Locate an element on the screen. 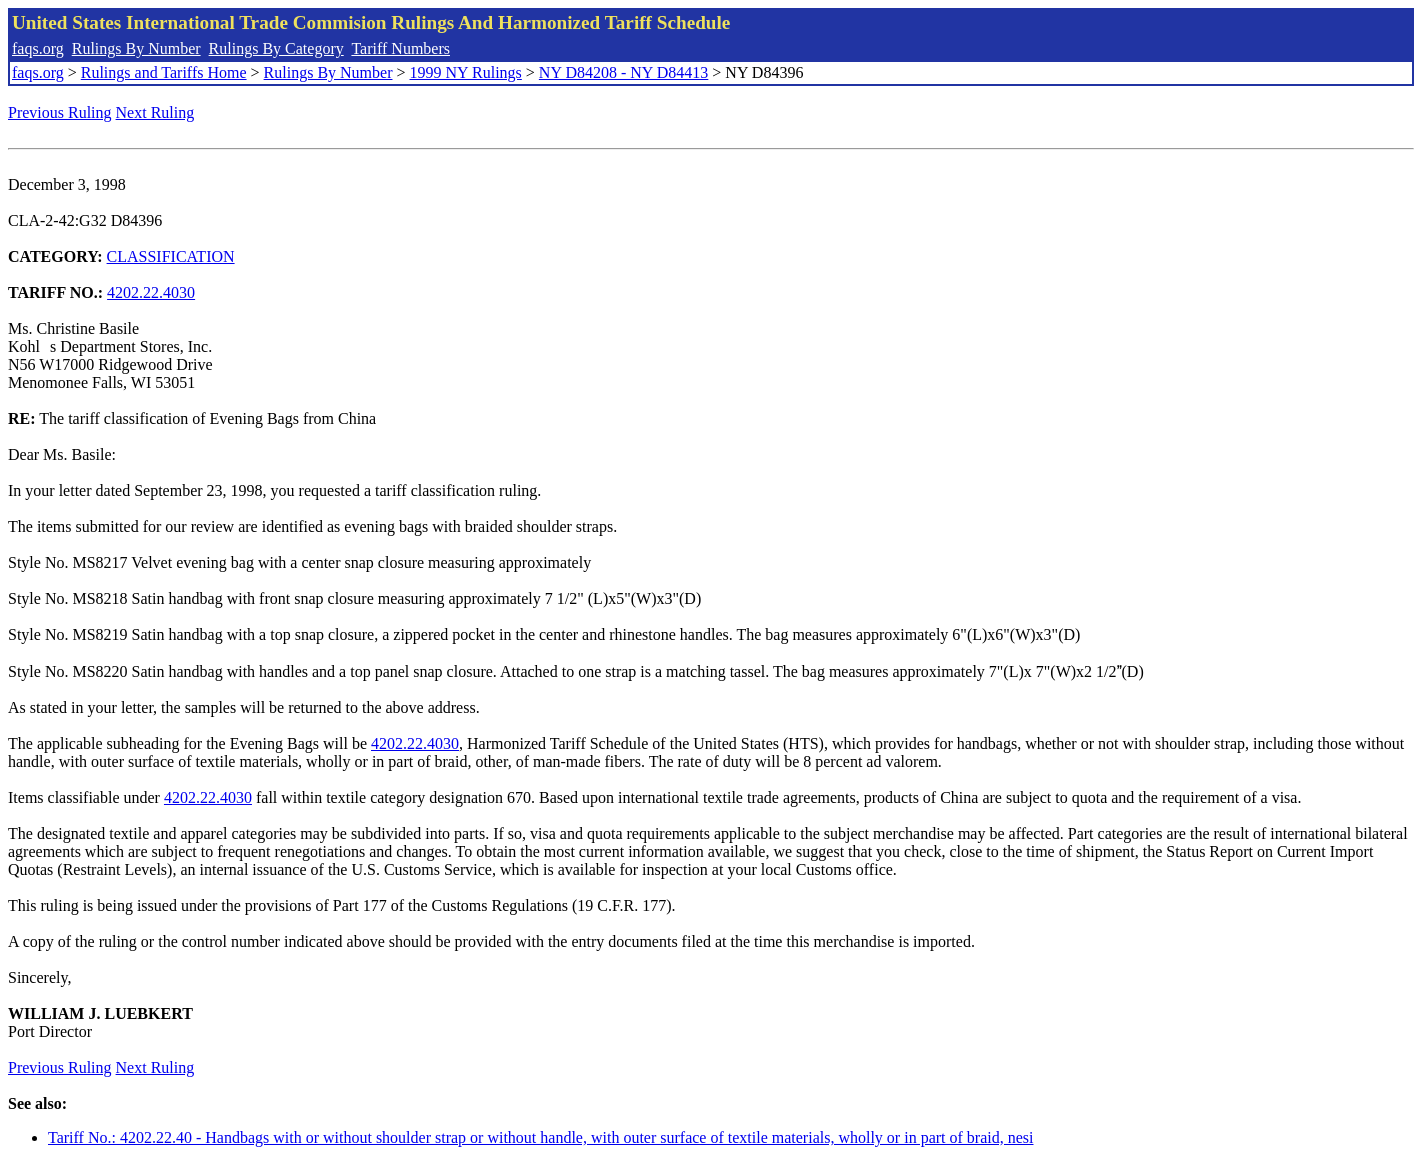 This screenshot has height=1163, width=1422. Rulings By Category is located at coordinates (276, 48).